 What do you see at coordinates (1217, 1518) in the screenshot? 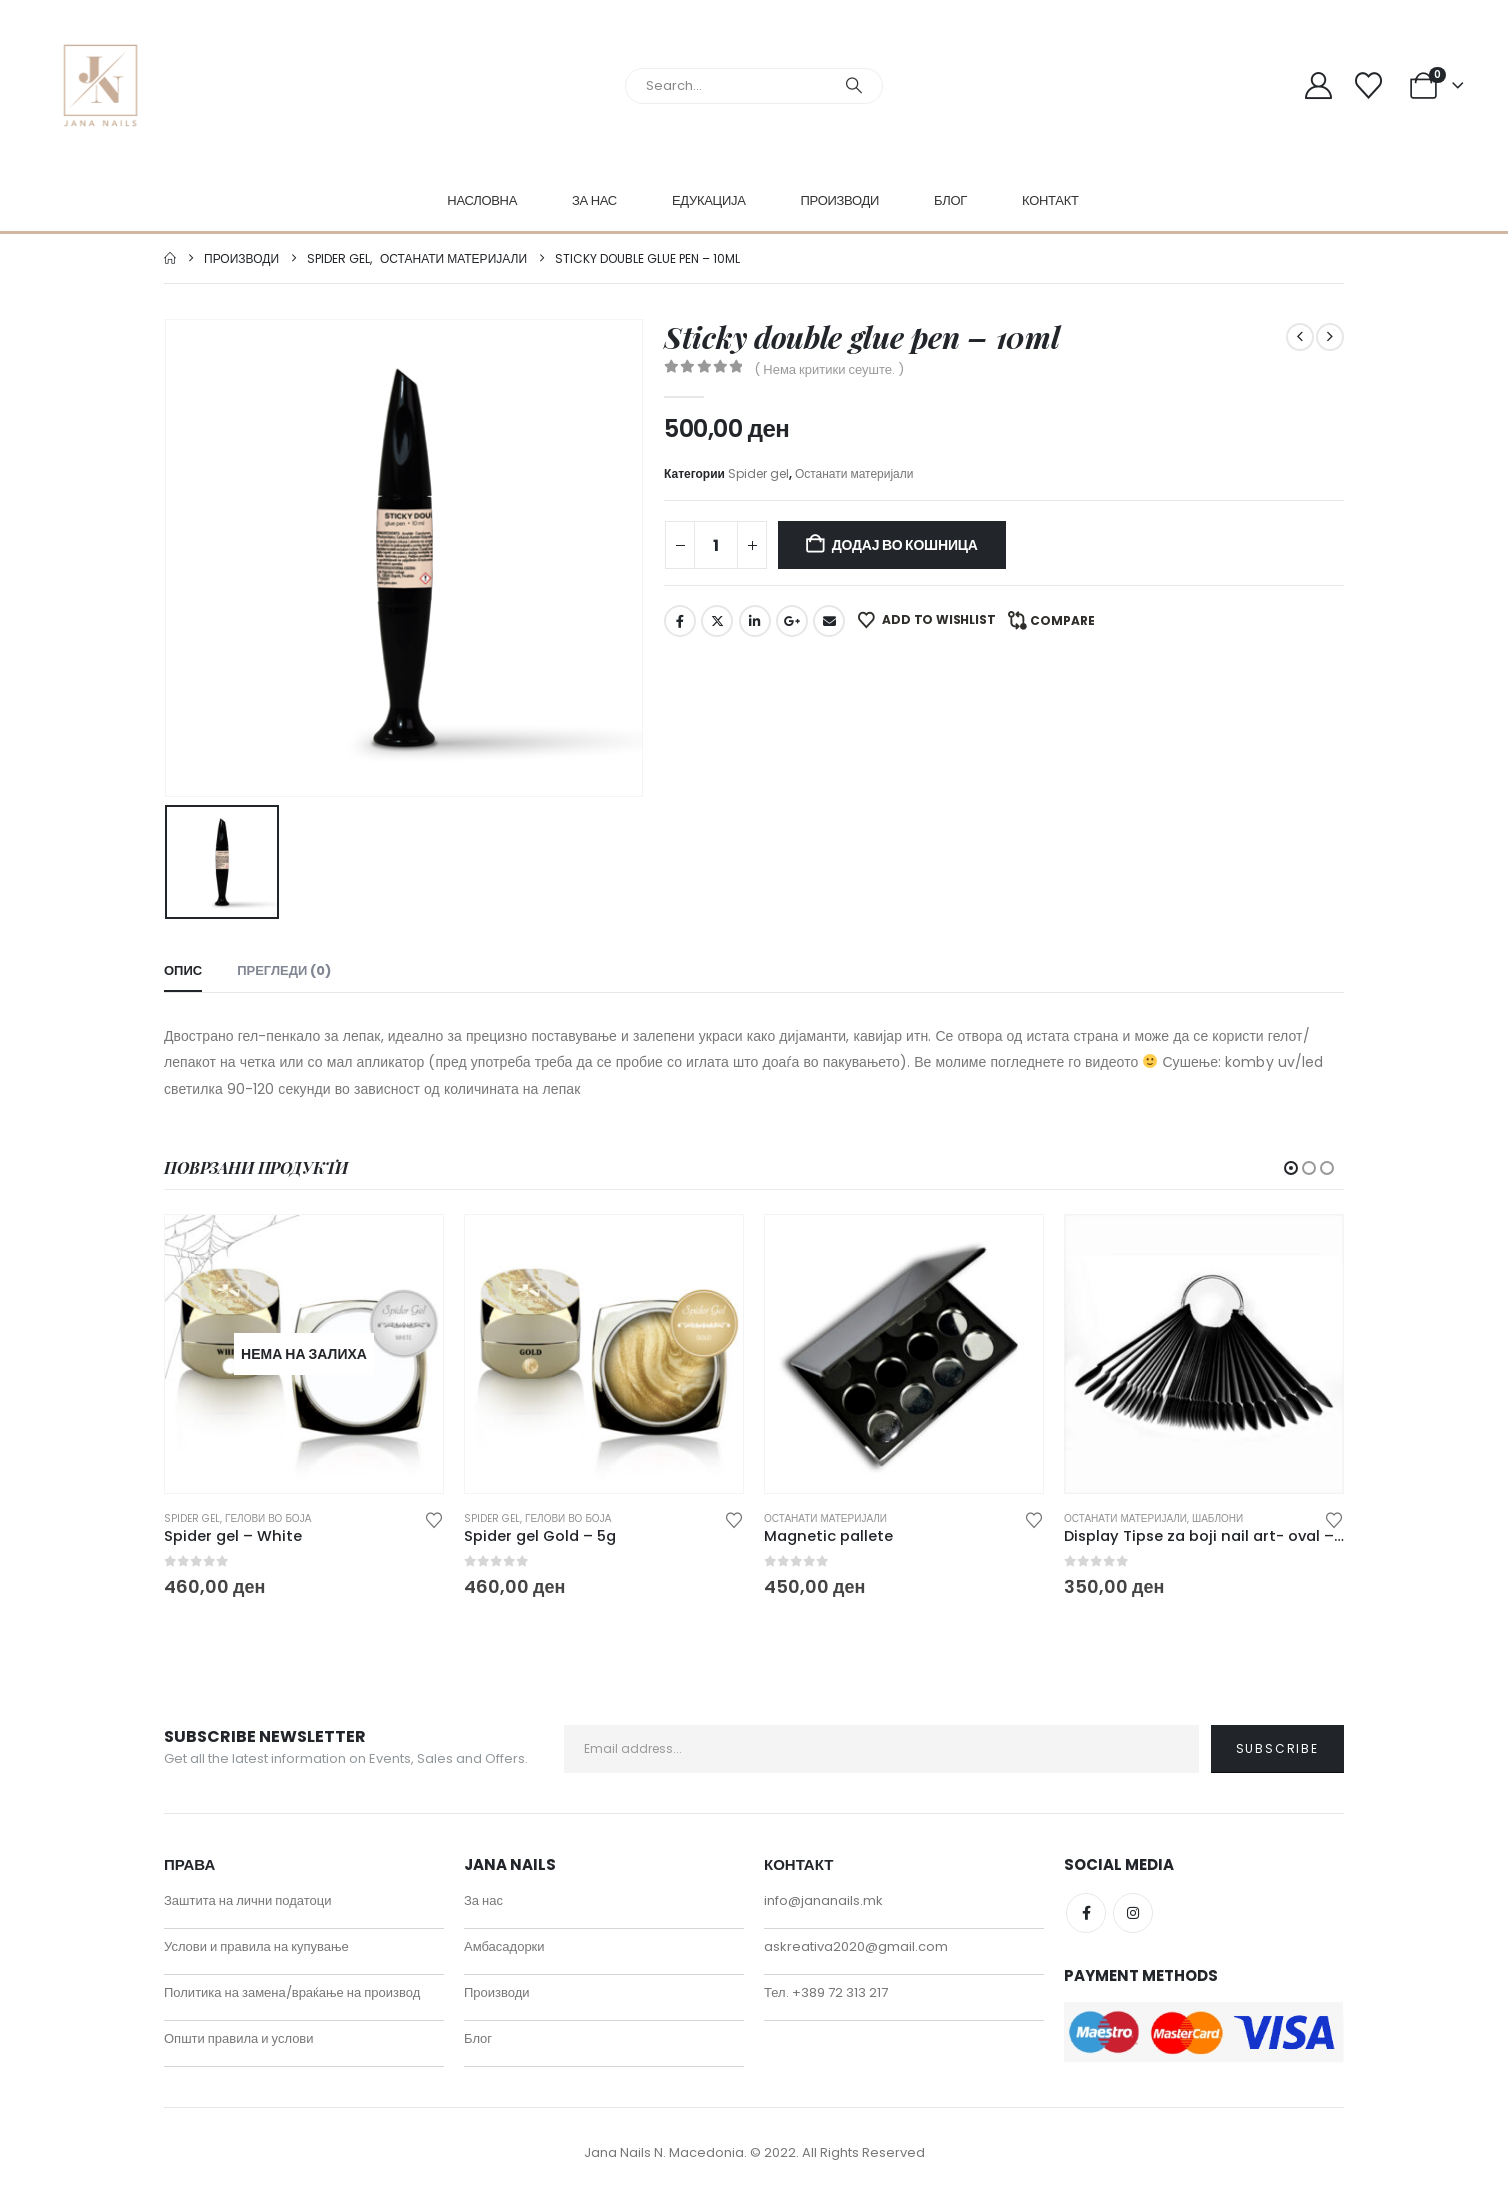
I see `Шаблони` at bounding box center [1217, 1518].